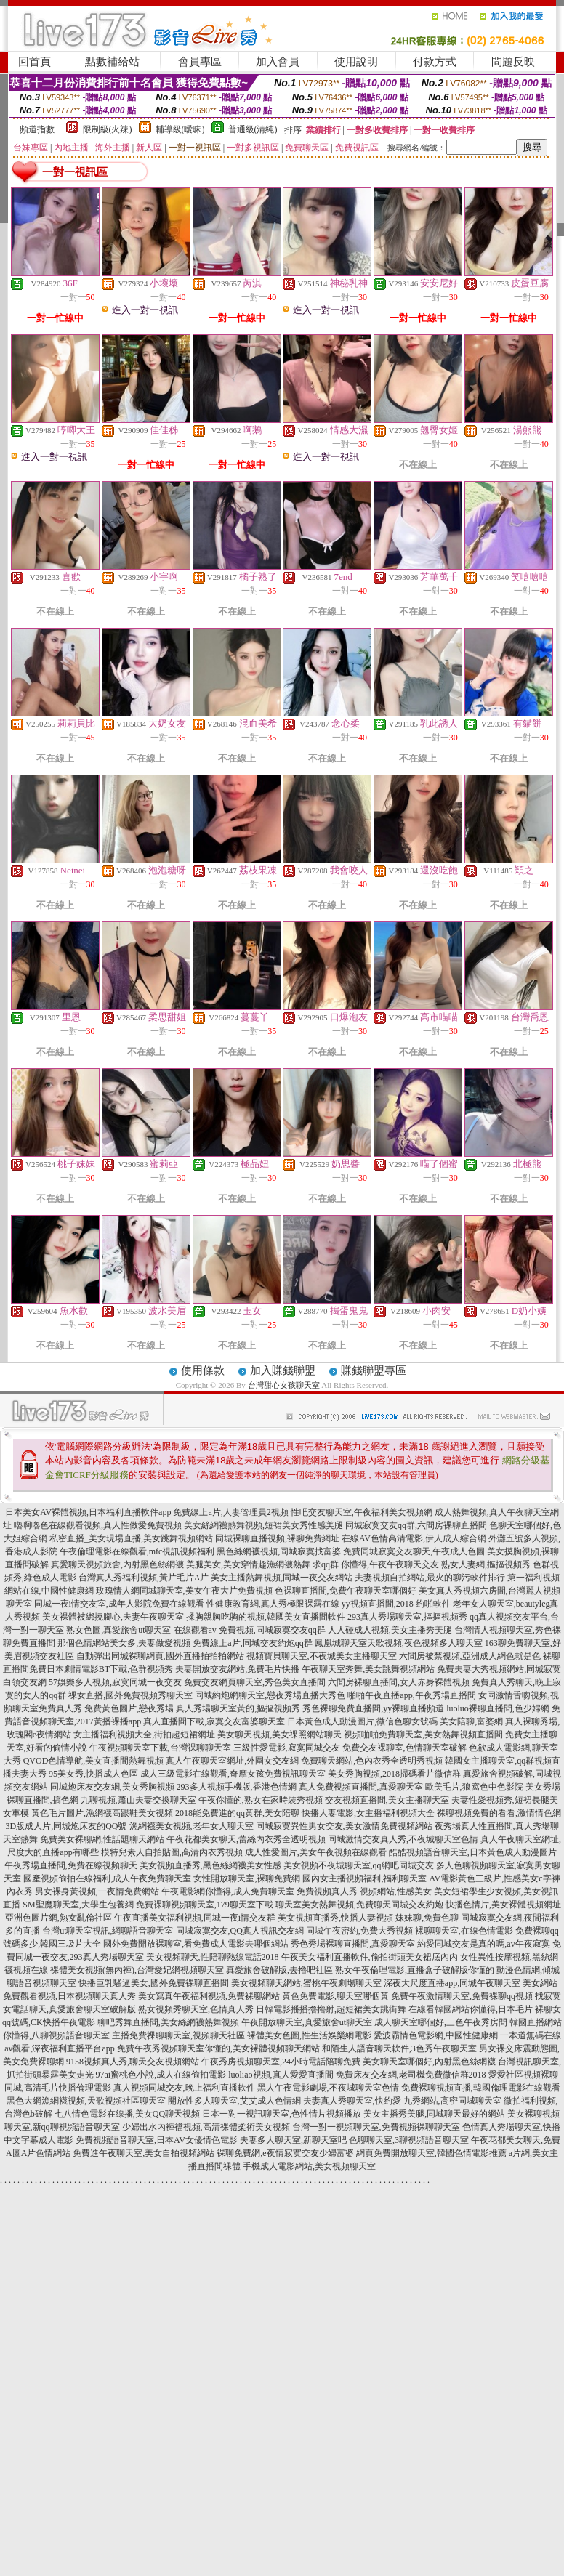  I want to click on 愛波霸情色電影網,中國性健康網, so click(436, 2035).